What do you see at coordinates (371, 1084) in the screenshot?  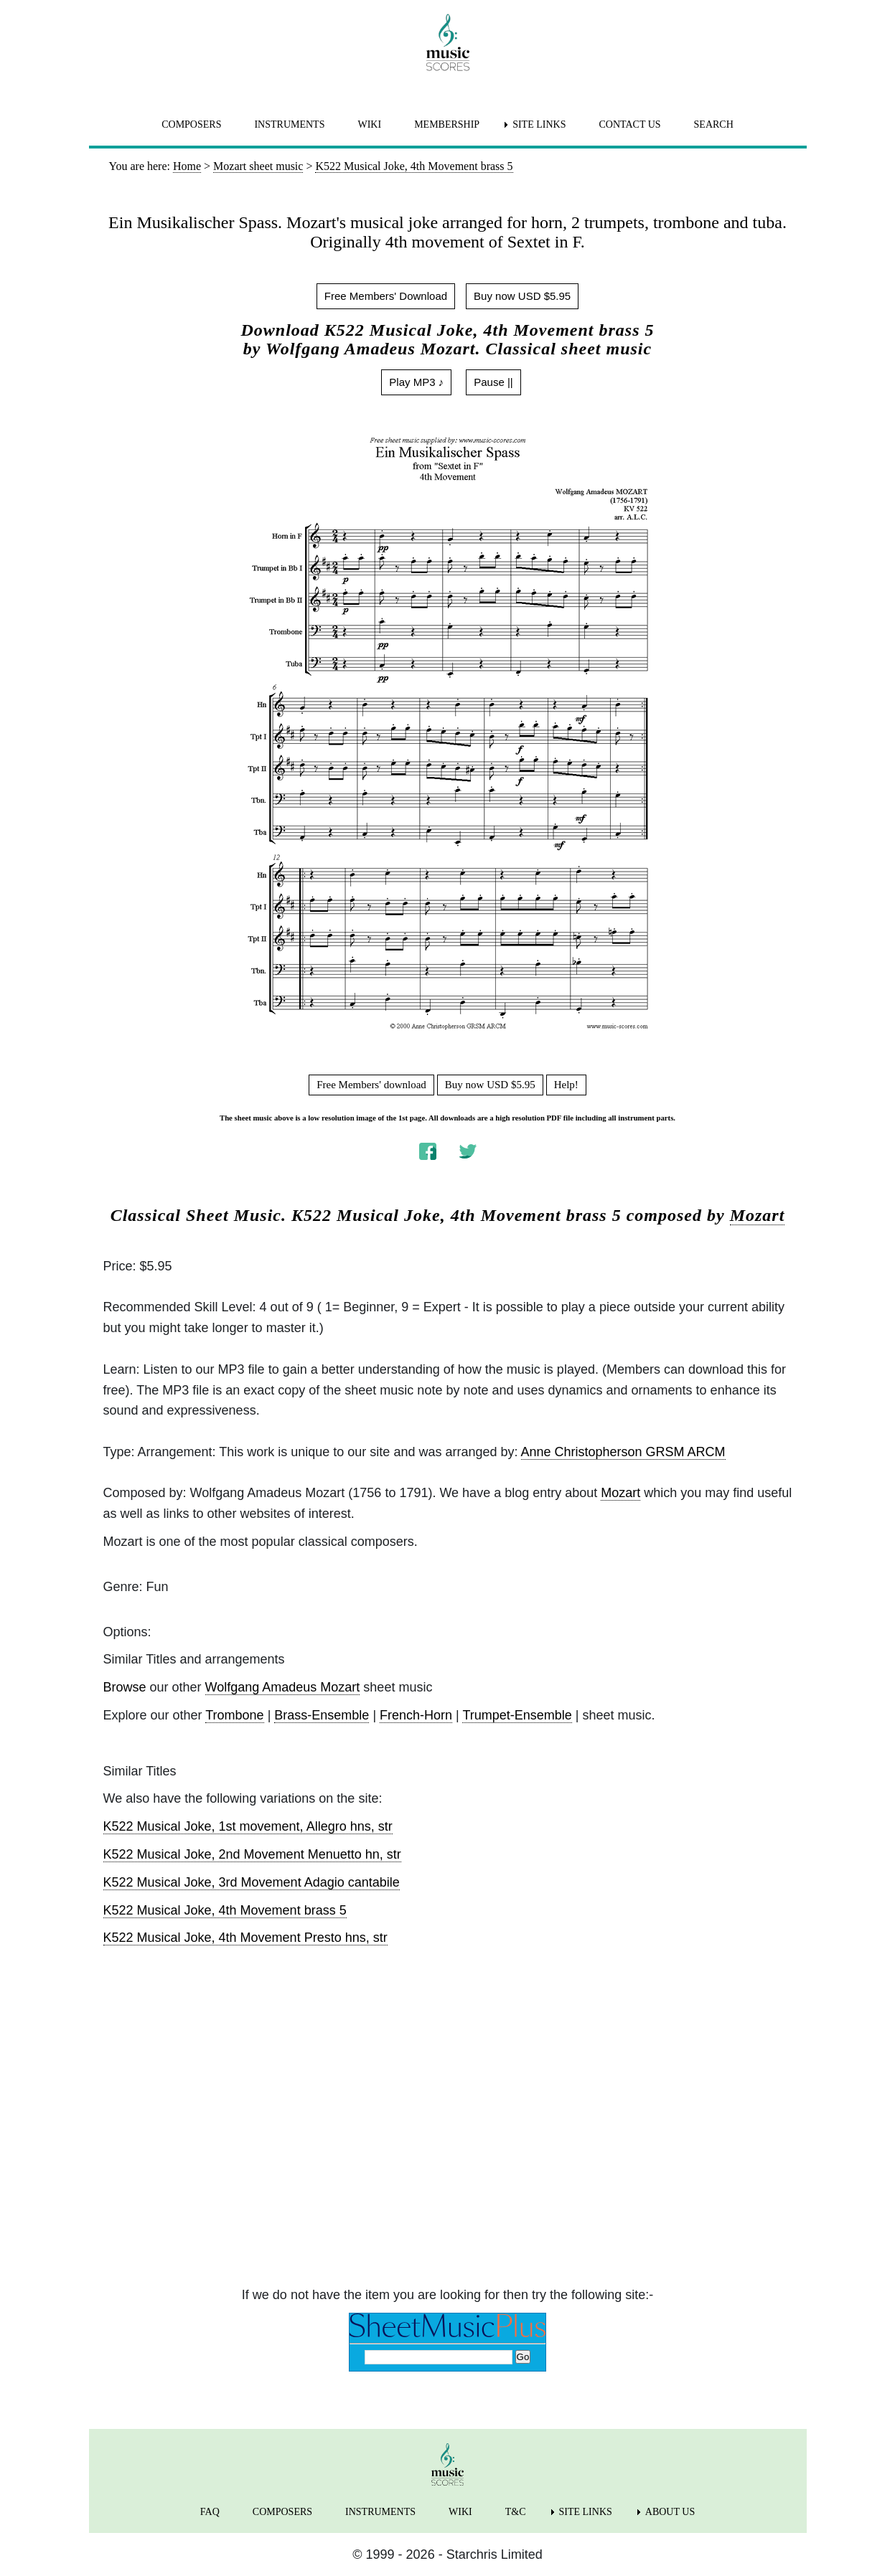 I see `Free Members' download` at bounding box center [371, 1084].